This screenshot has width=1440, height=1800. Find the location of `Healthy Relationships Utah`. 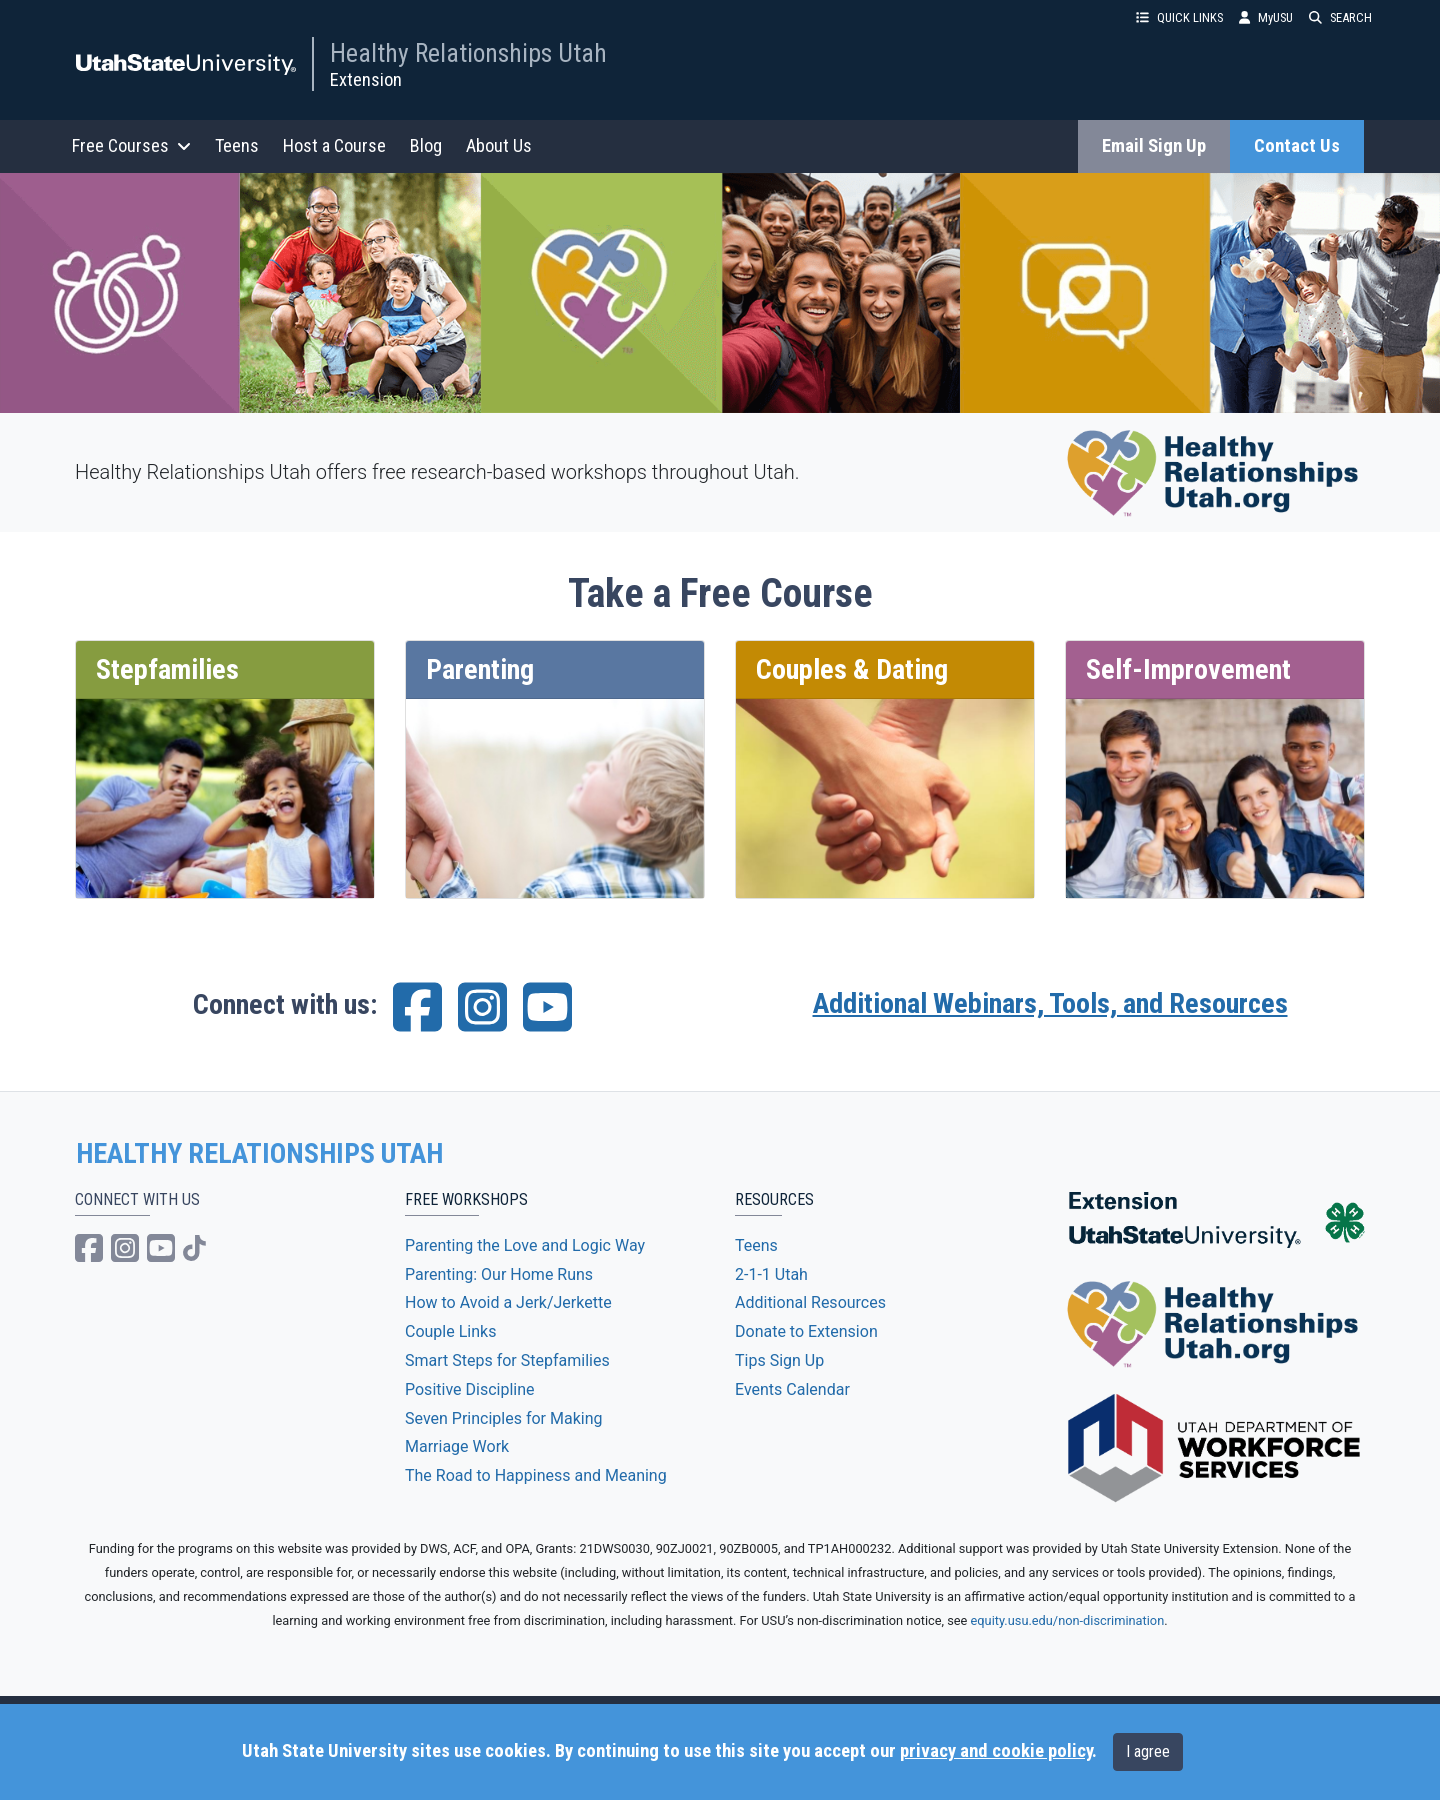

Healthy Relationships Utah is located at coordinates (468, 53).